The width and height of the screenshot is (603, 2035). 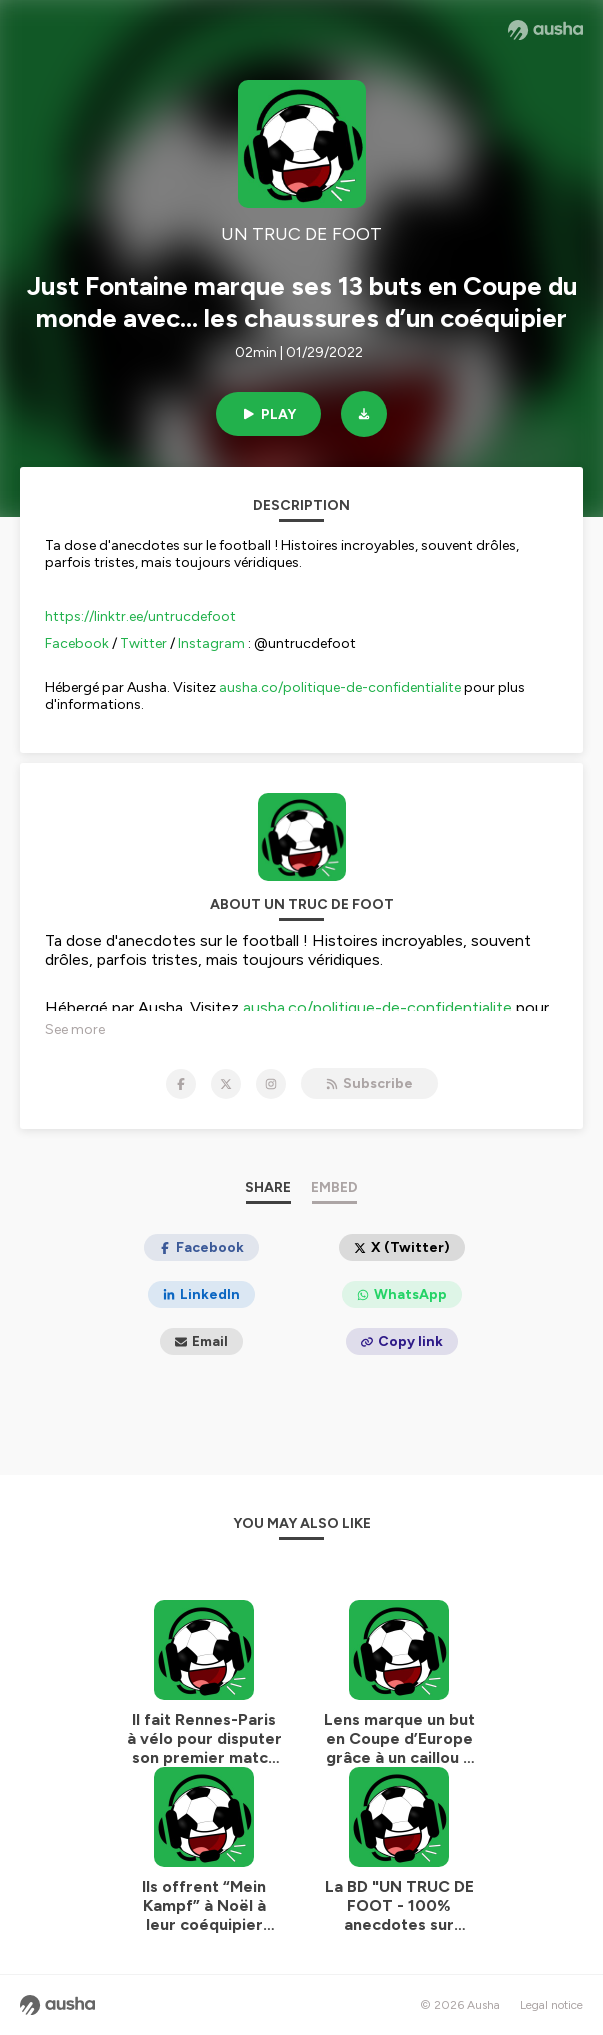 What do you see at coordinates (211, 643) in the screenshot?
I see `Instagram` at bounding box center [211, 643].